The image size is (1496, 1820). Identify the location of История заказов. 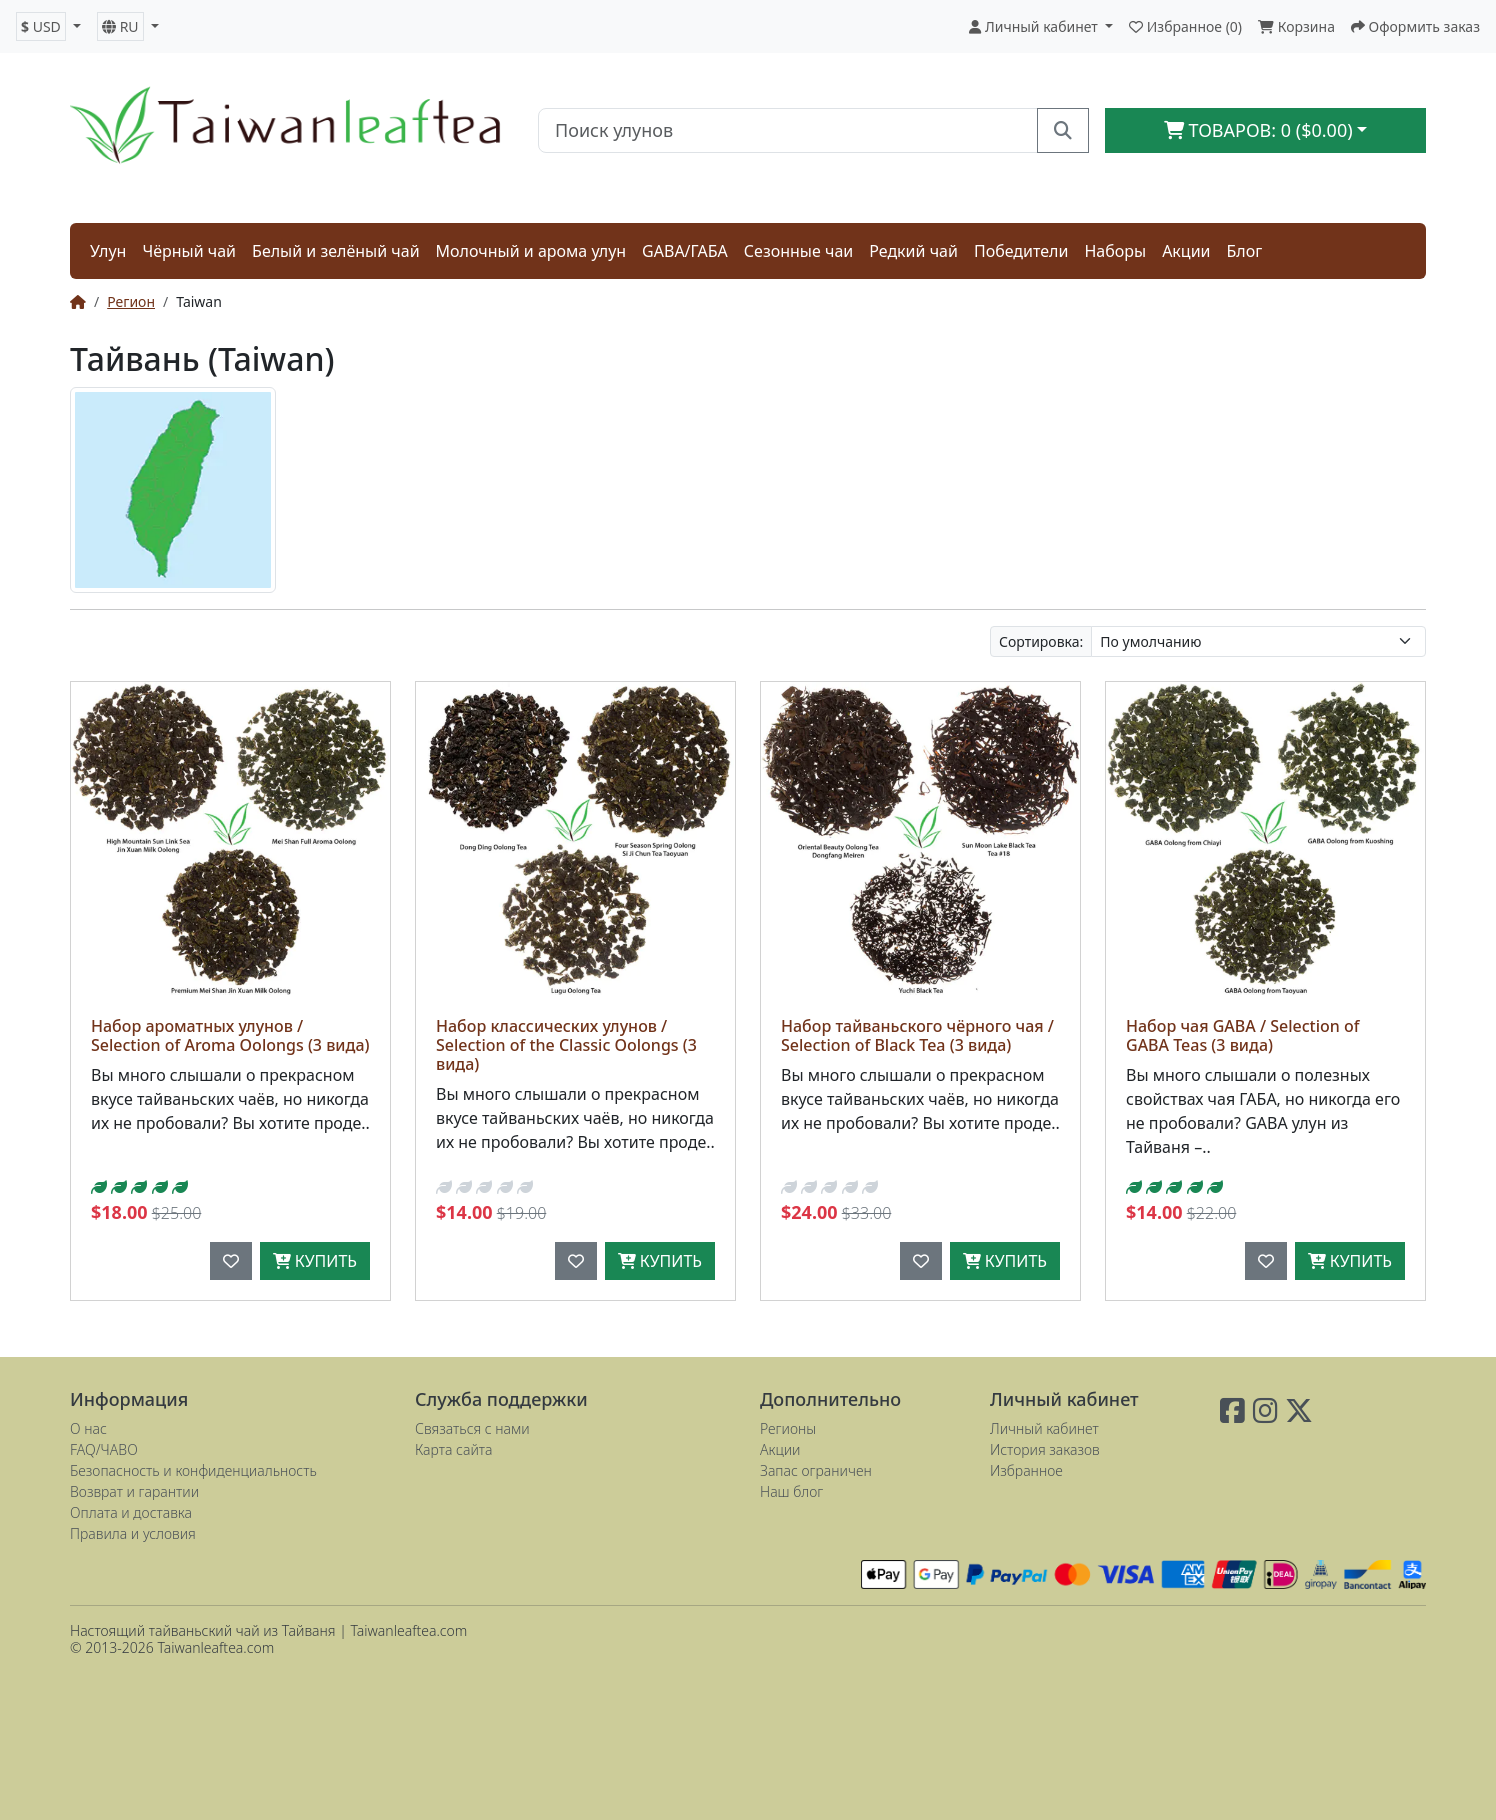
(1045, 1449).